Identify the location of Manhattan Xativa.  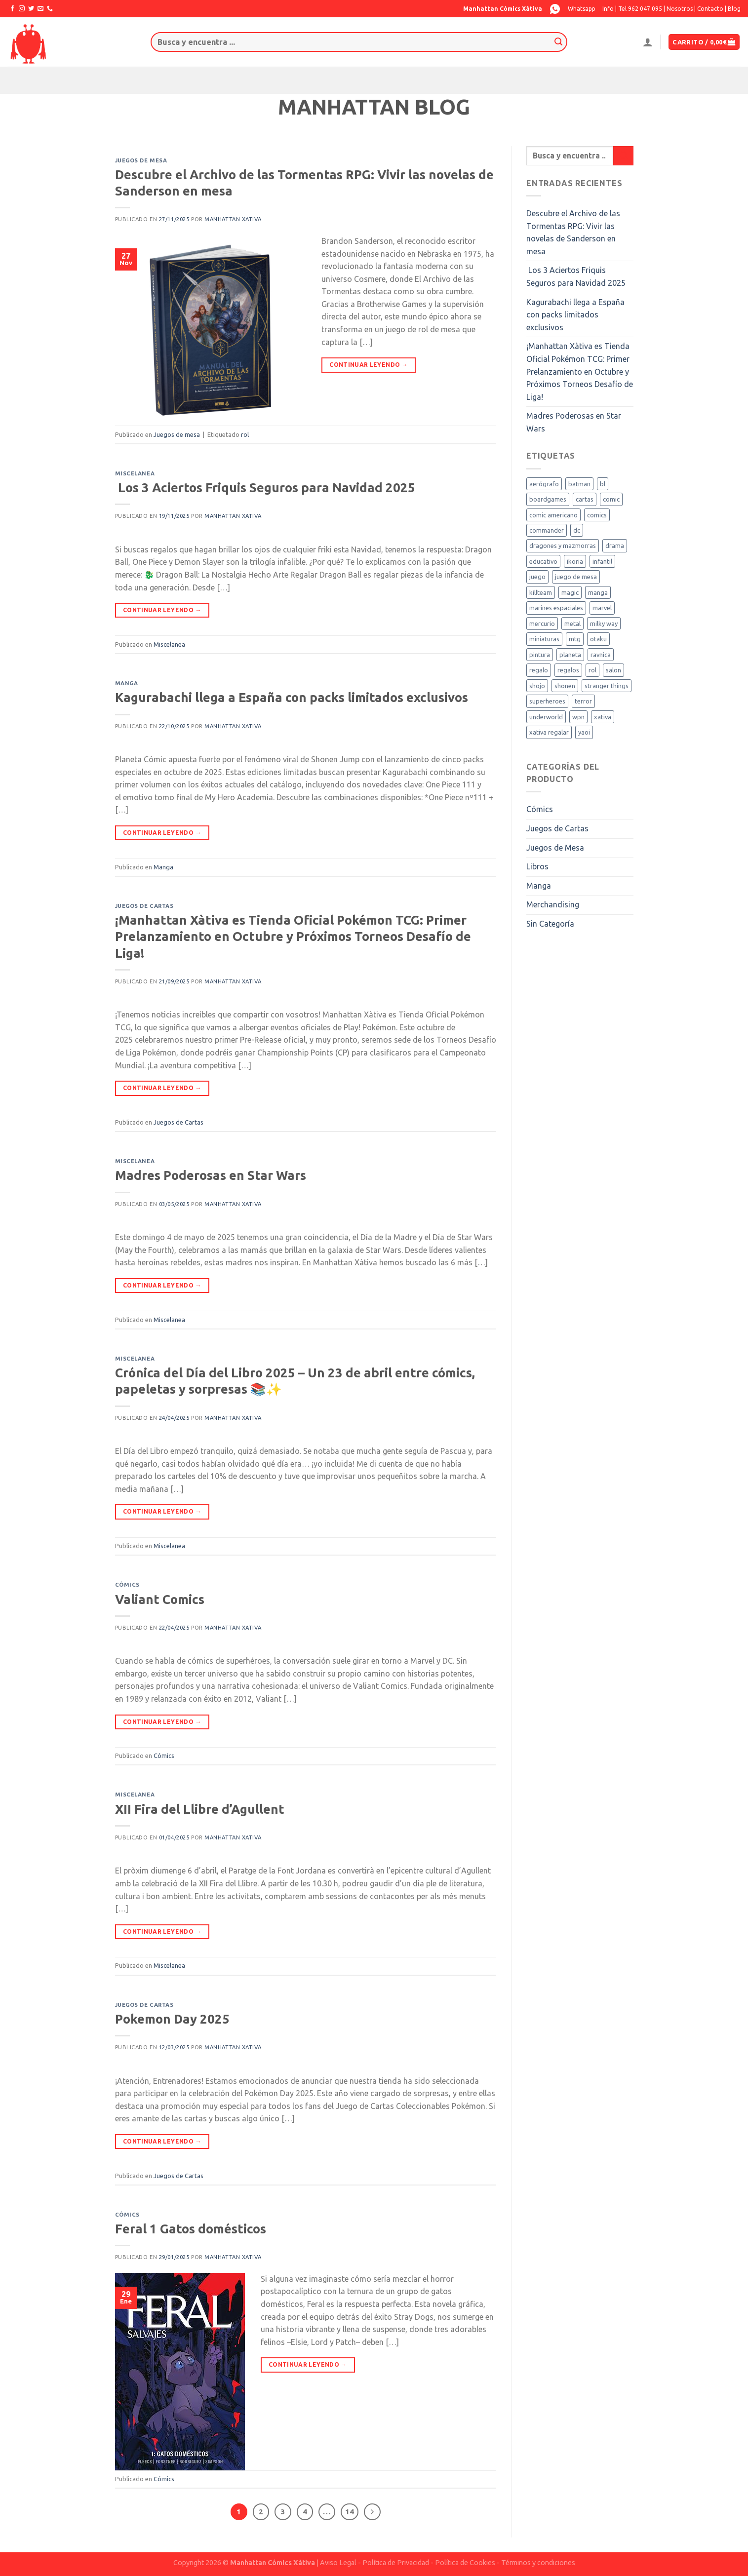
(232, 219).